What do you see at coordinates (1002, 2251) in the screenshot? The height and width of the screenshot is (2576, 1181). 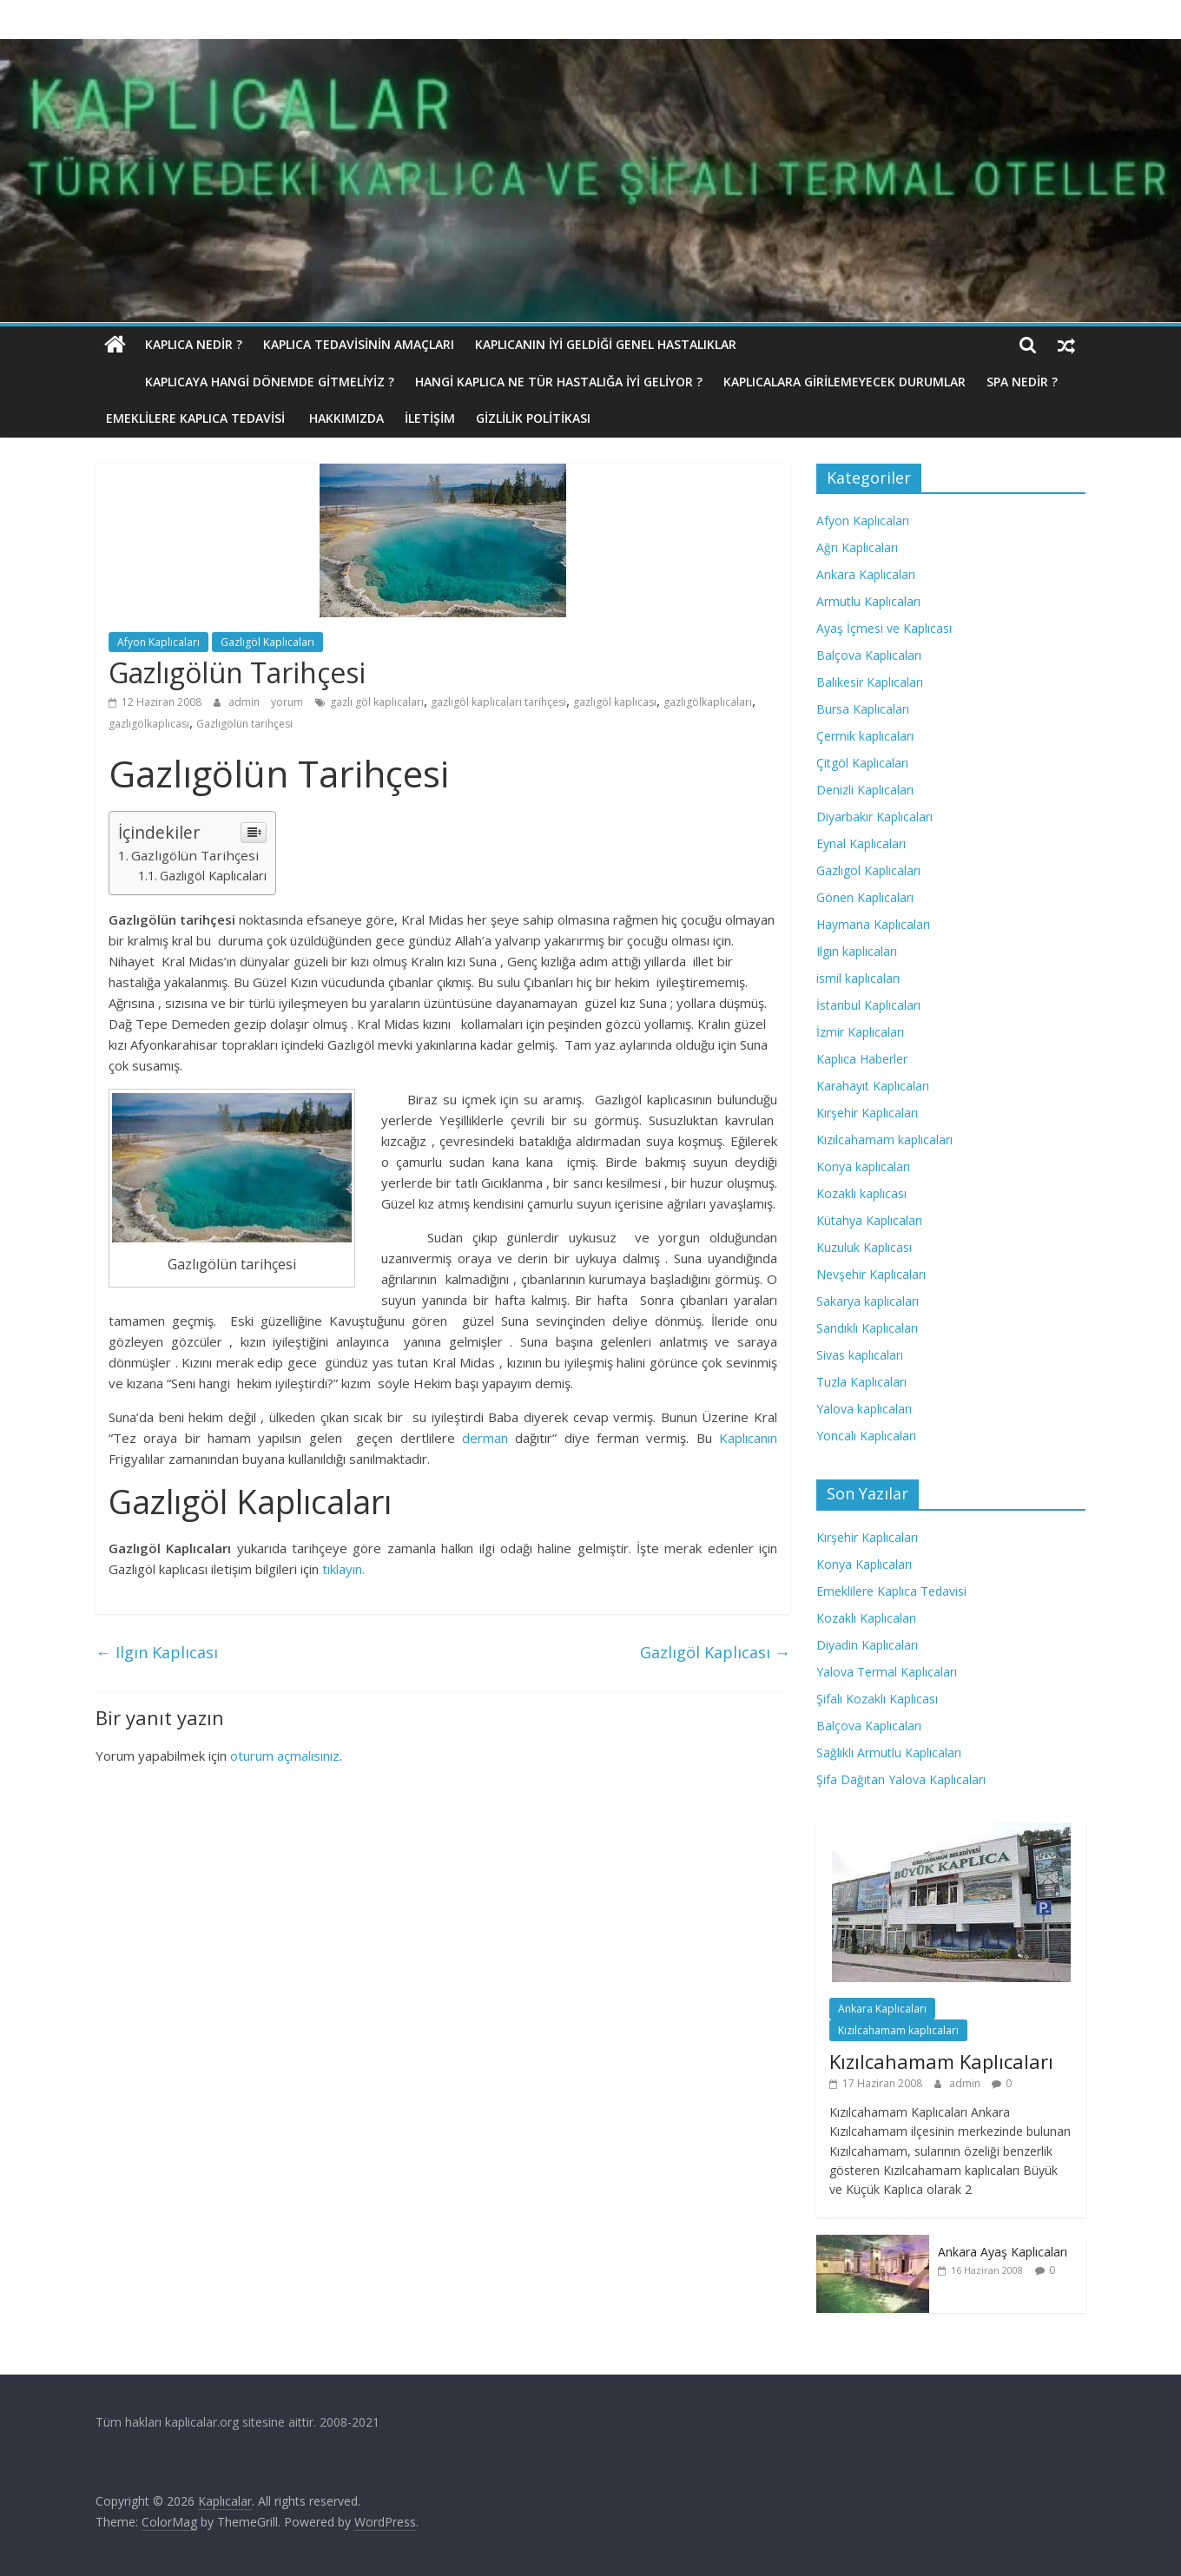 I see `Ankara Ayaş Kaplıcaları` at bounding box center [1002, 2251].